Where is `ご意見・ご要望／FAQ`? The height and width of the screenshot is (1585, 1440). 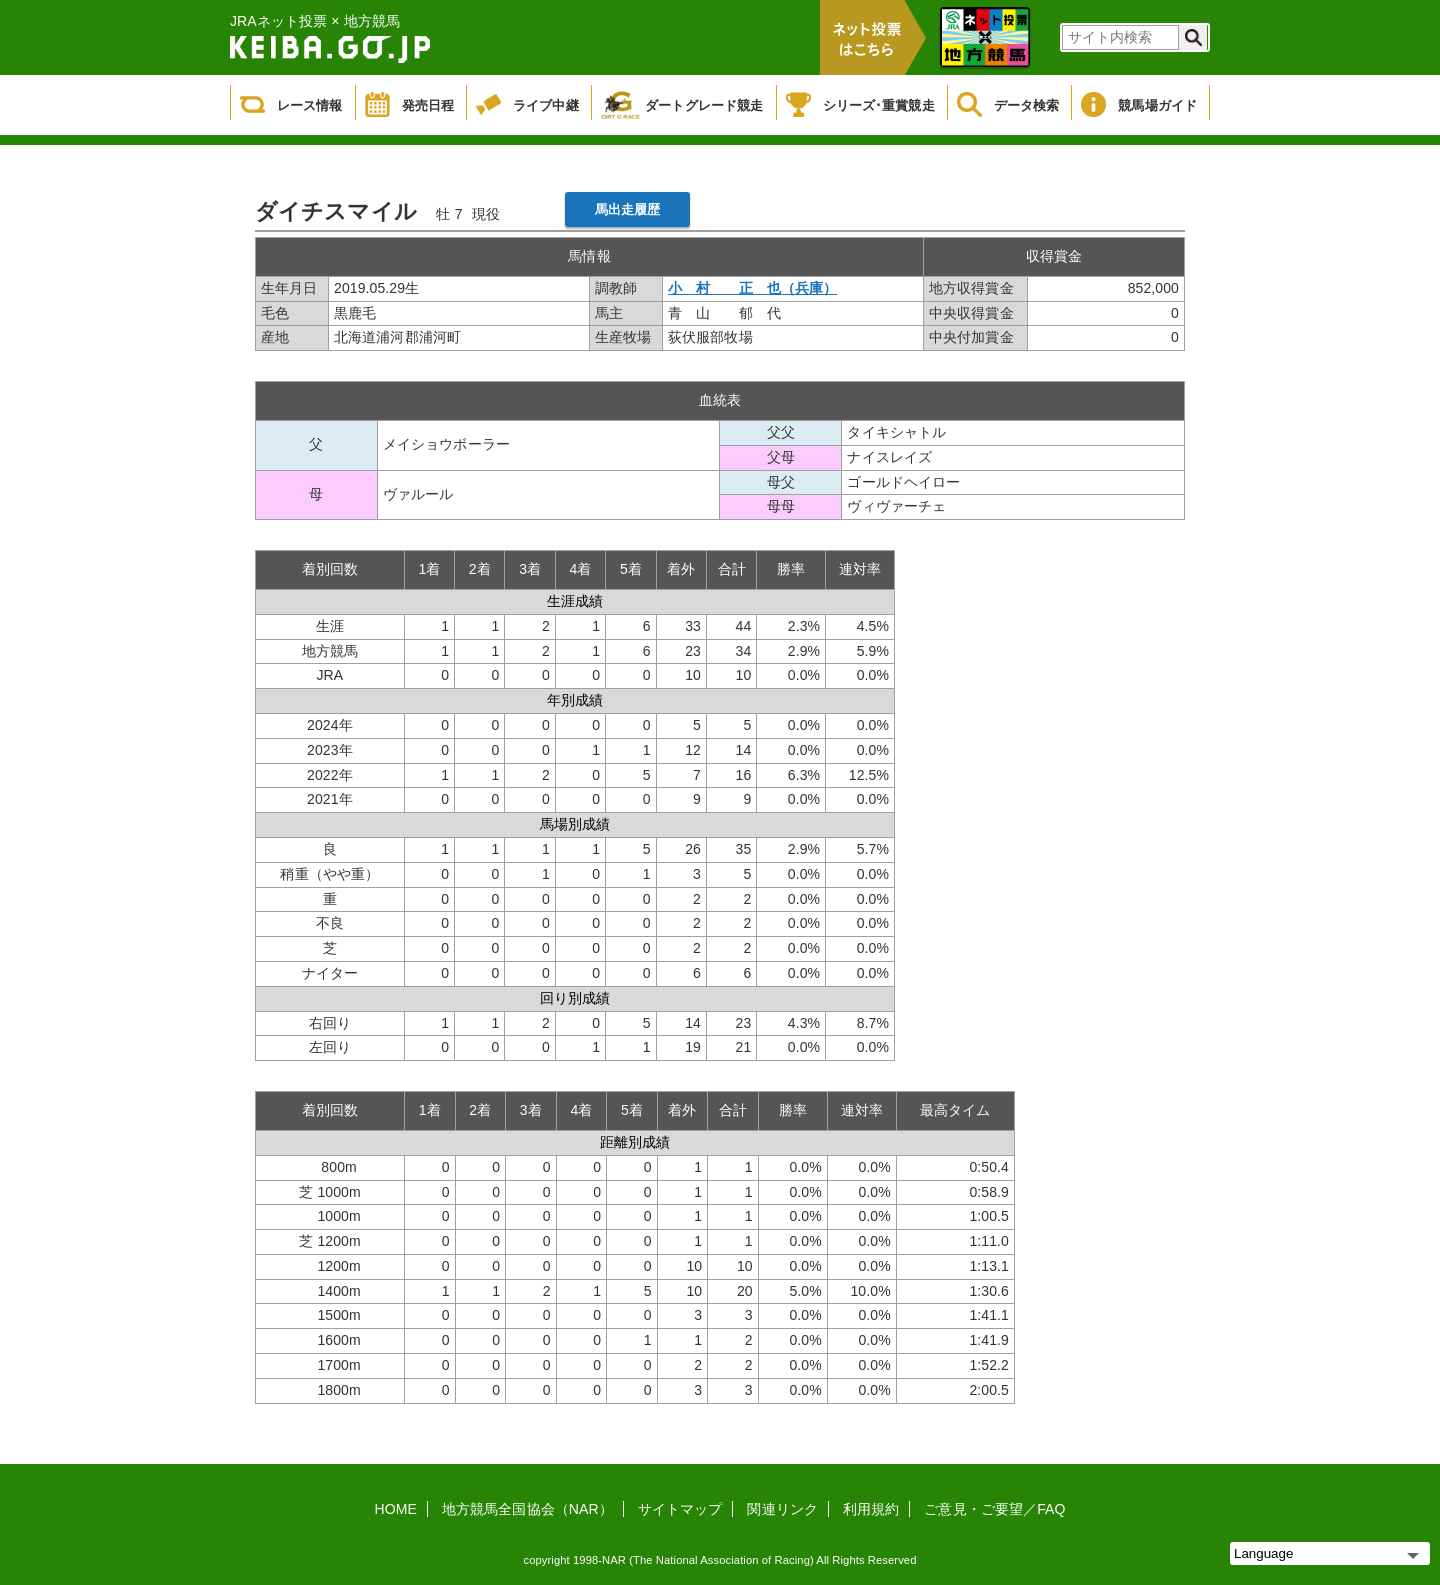 ご意見・ご要望／FAQ is located at coordinates (994, 1509).